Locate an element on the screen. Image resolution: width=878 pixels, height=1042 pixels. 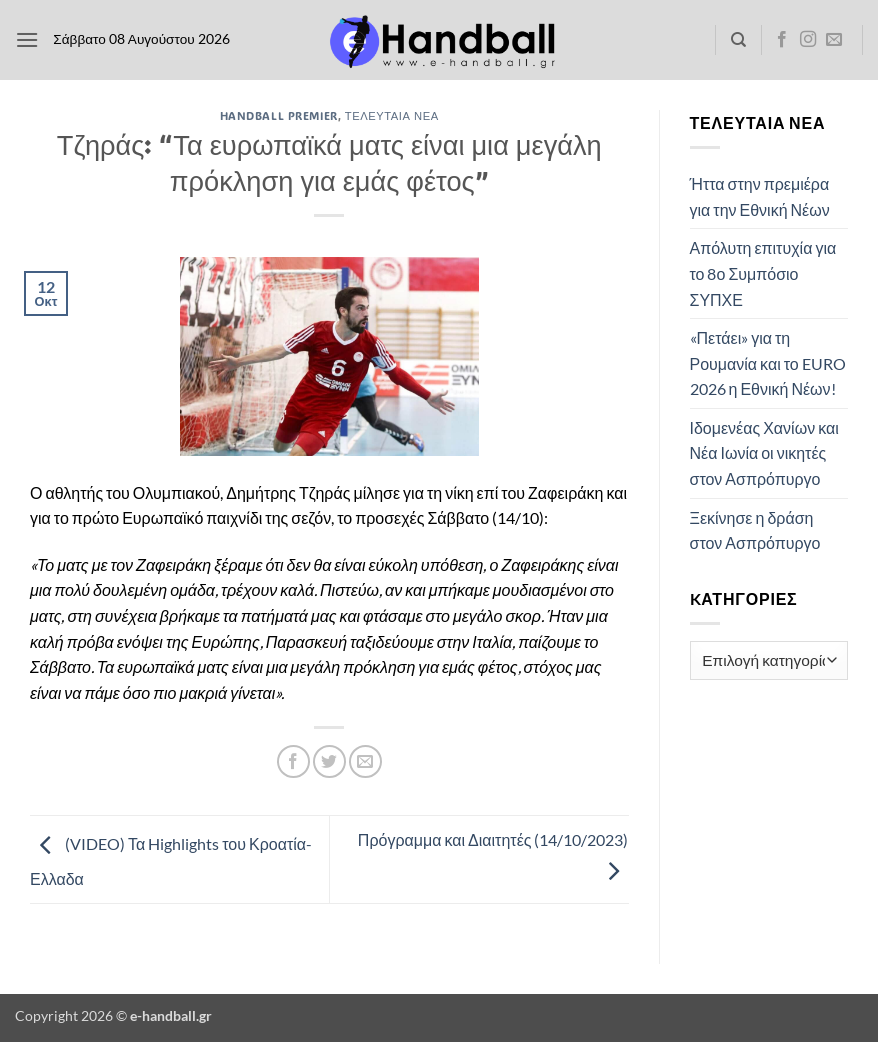
Ξεκίνησε η δράση στον Ασπρόπυργο is located at coordinates (755, 530).